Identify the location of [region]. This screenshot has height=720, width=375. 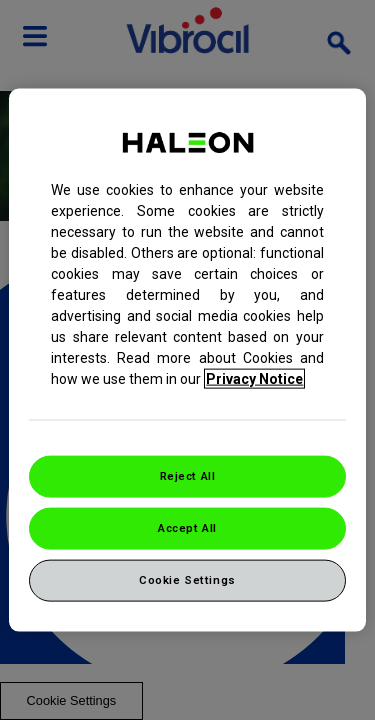
(187, 360).